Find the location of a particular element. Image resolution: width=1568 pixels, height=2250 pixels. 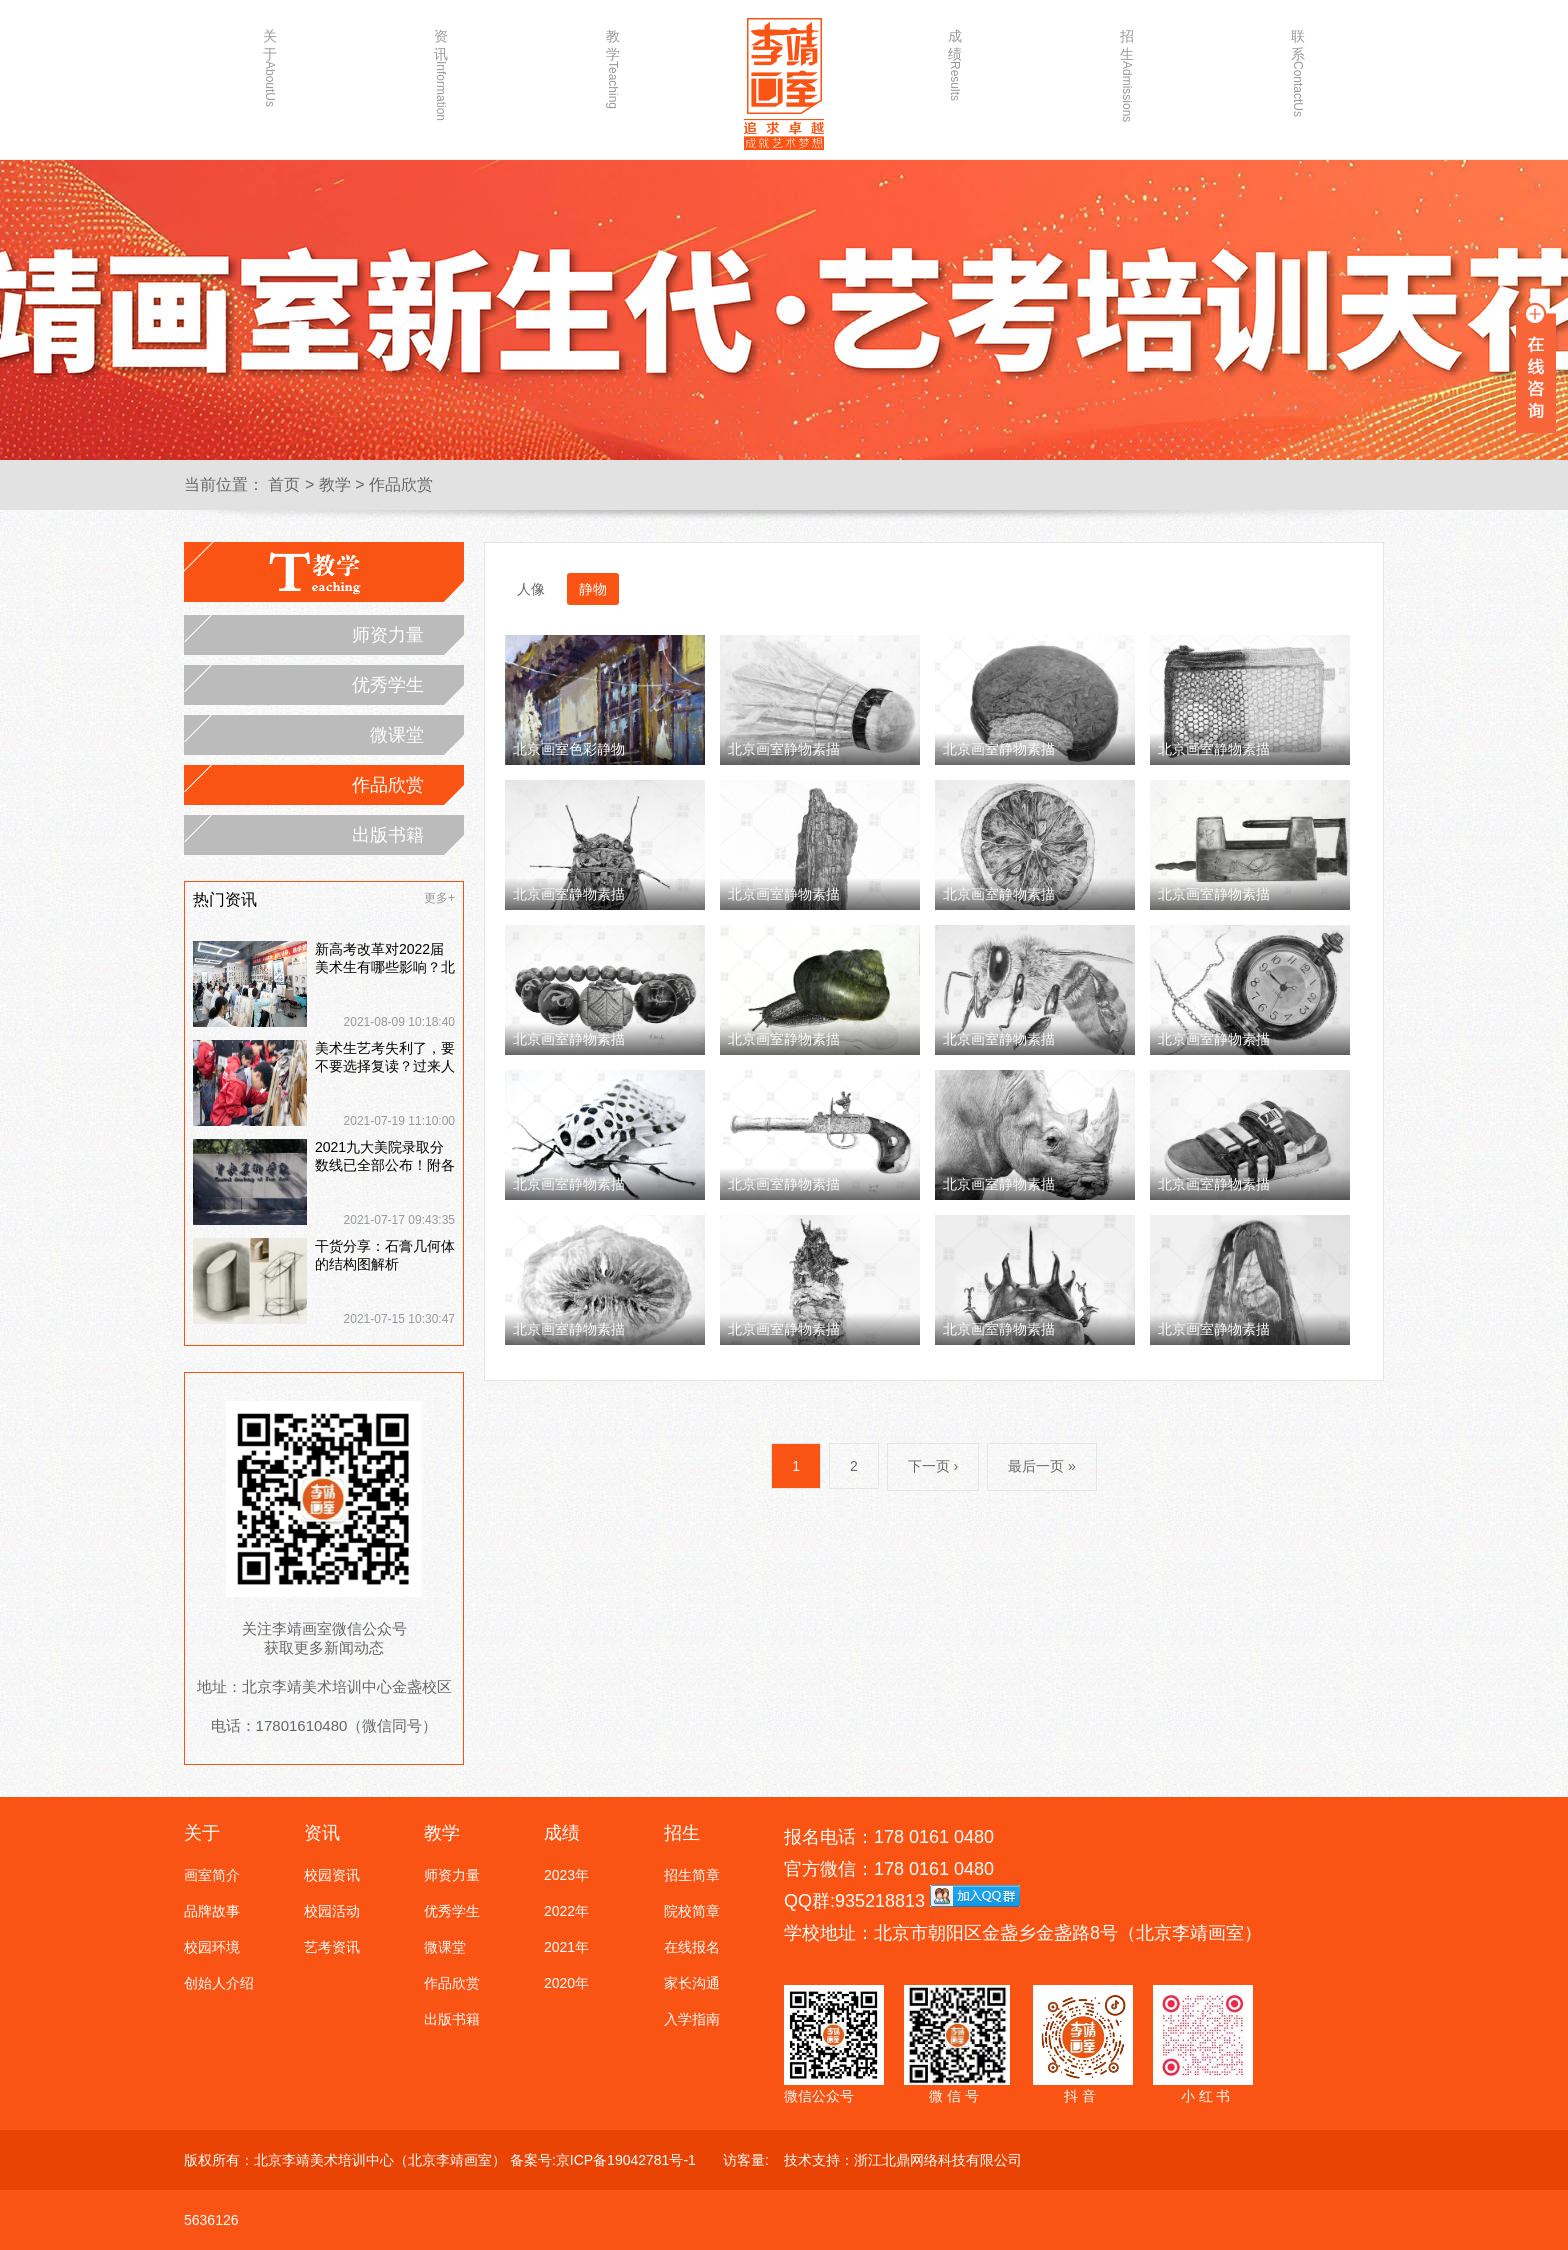

人像 is located at coordinates (531, 589).